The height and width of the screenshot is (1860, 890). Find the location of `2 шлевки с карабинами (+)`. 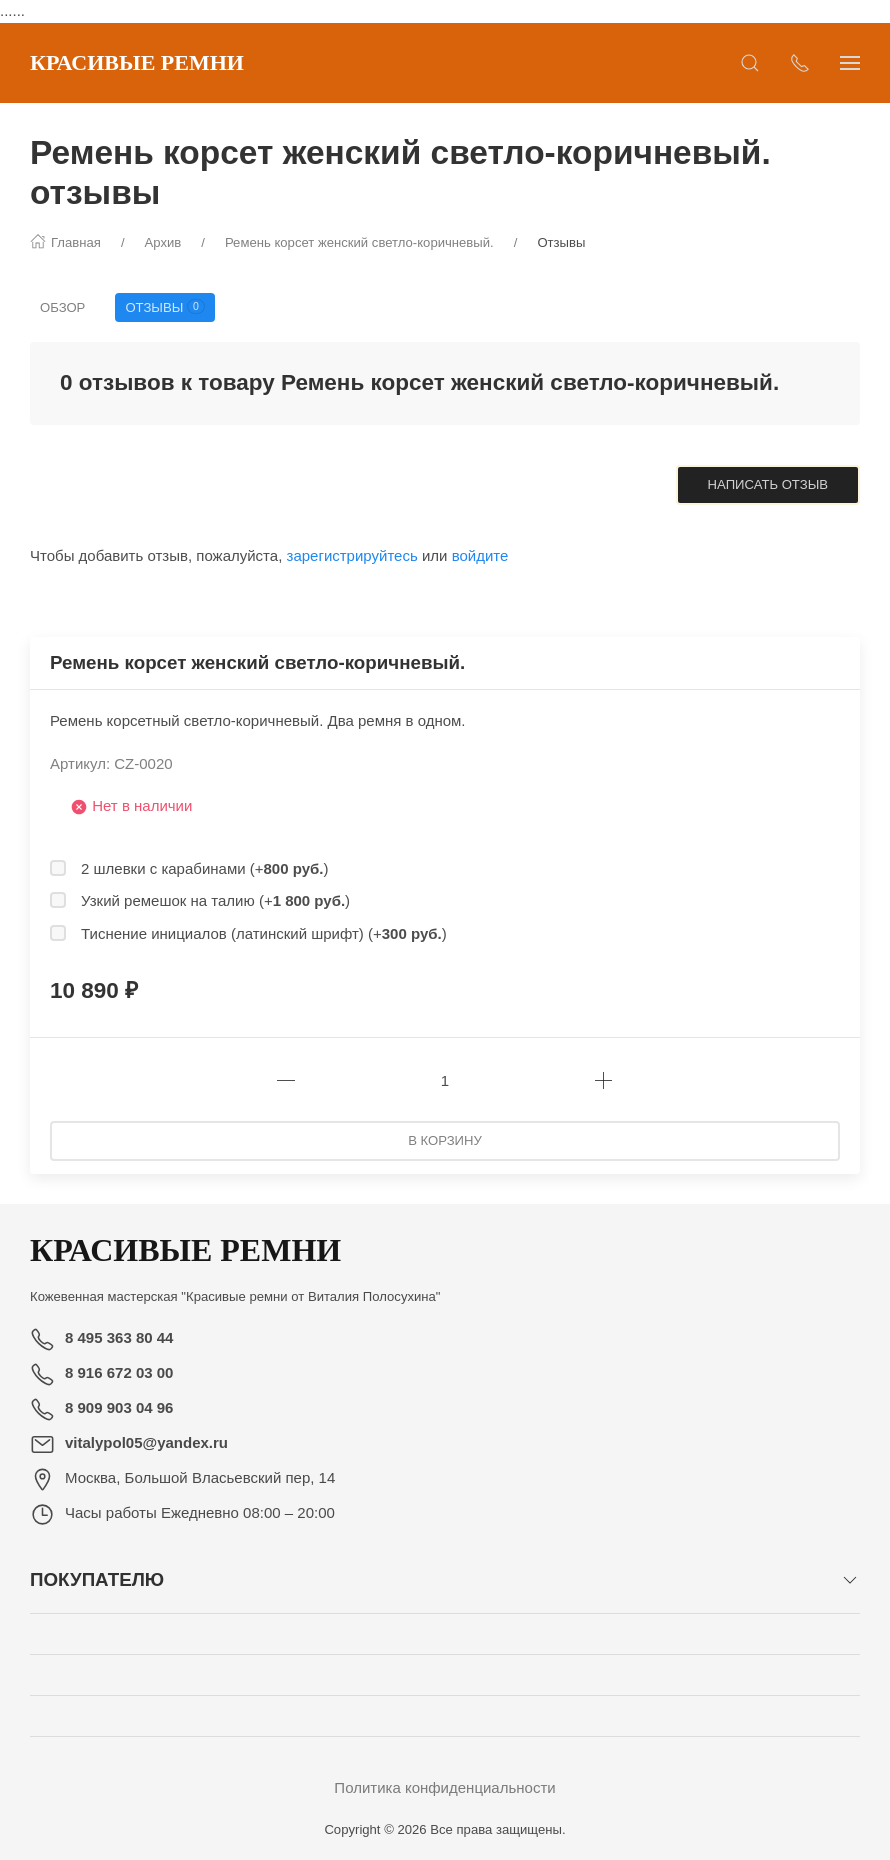

2 шлевки с карабинами (+) is located at coordinates (204, 868).